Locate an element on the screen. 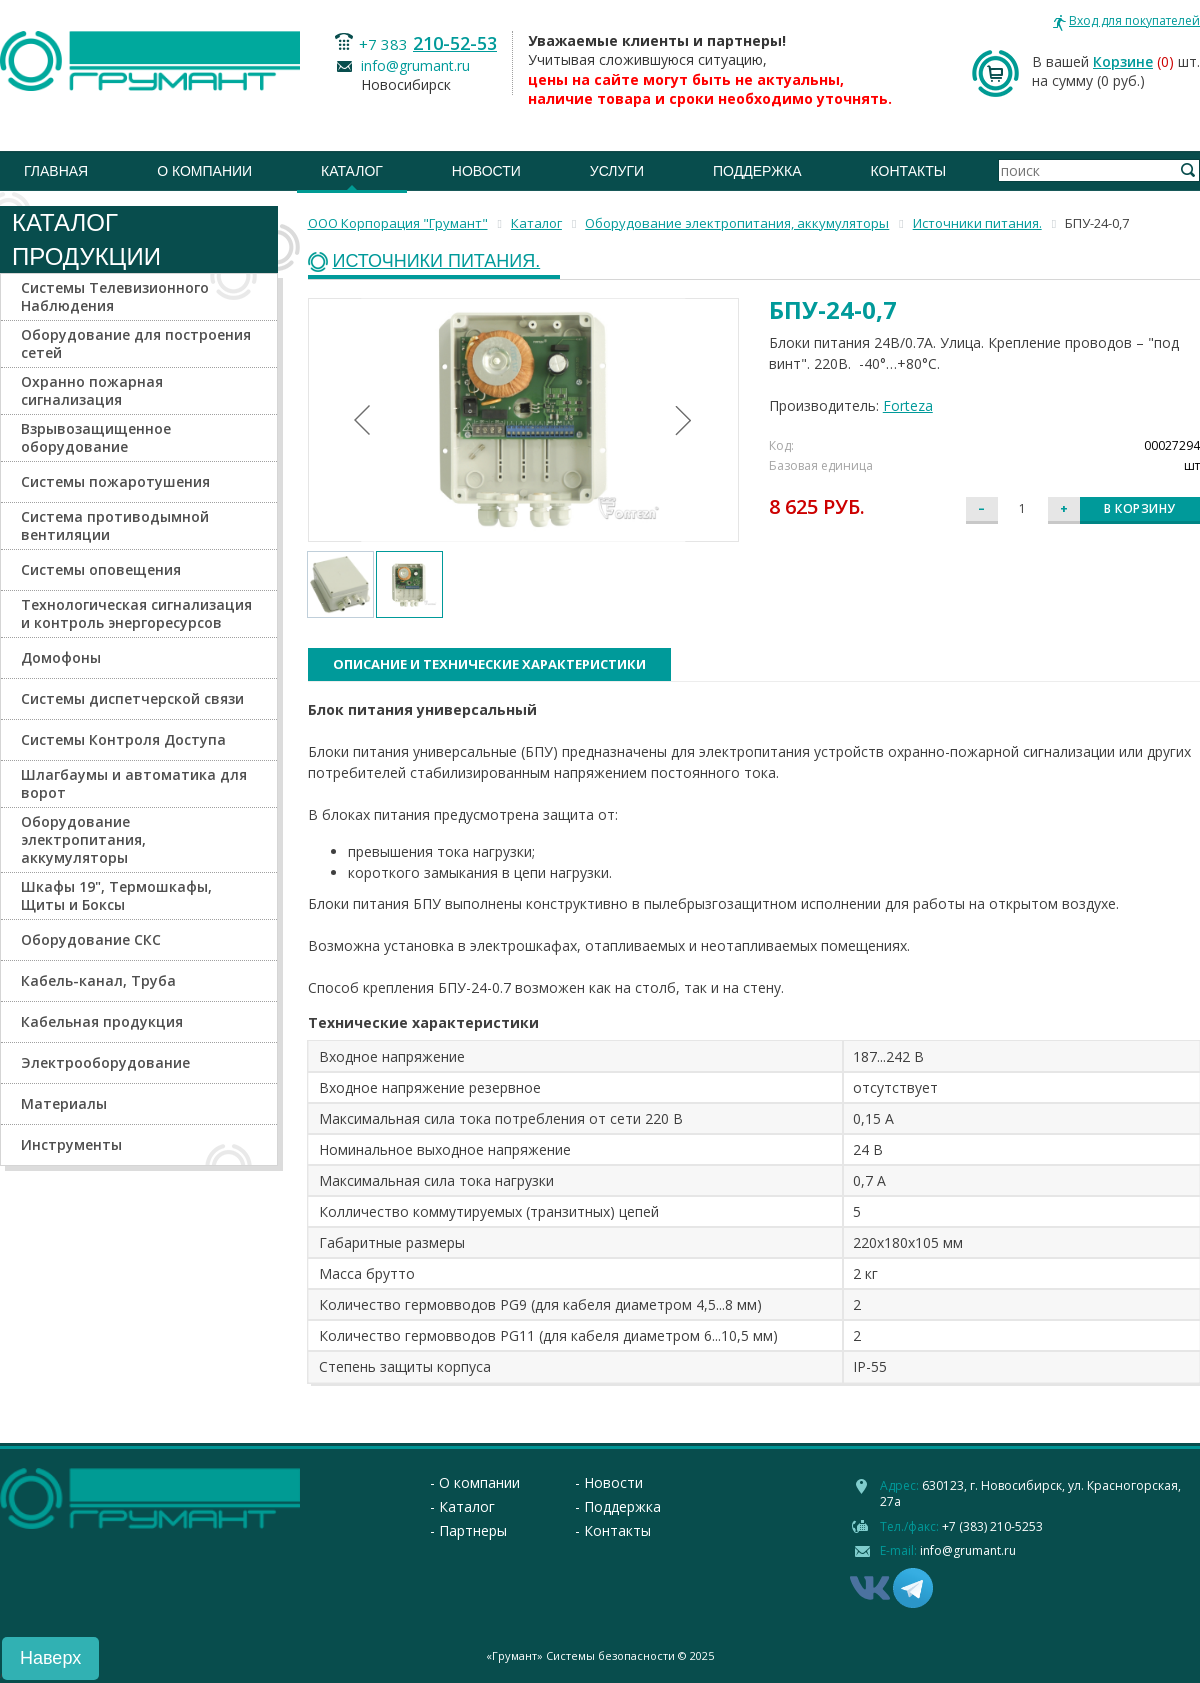 The width and height of the screenshot is (1200, 1683). В корзину is located at coordinates (1140, 508).